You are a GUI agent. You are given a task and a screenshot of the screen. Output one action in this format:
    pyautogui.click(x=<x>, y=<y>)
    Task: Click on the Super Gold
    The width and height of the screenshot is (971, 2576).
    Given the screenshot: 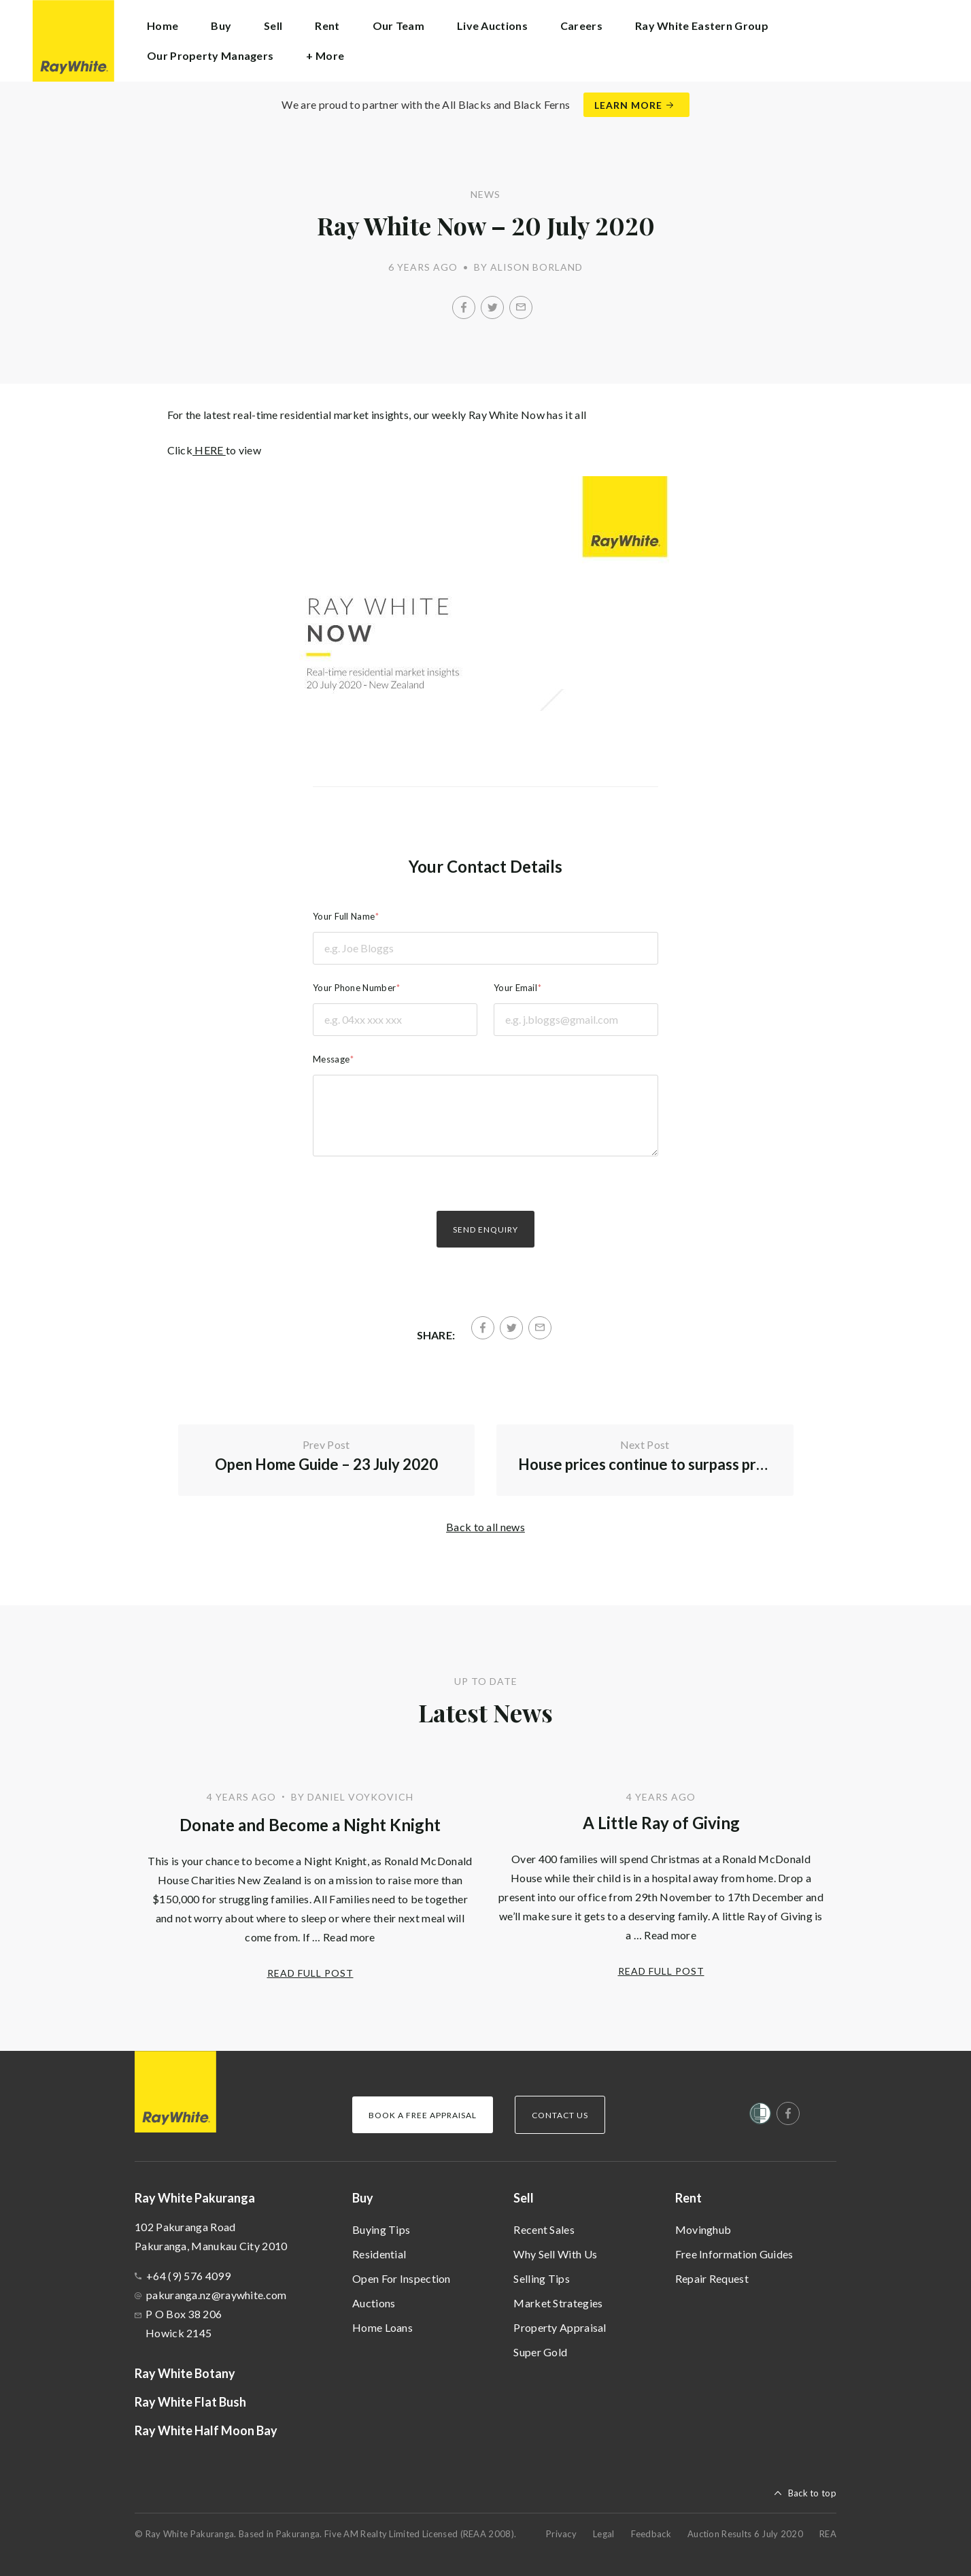 What is the action you would take?
    pyautogui.click(x=540, y=2351)
    